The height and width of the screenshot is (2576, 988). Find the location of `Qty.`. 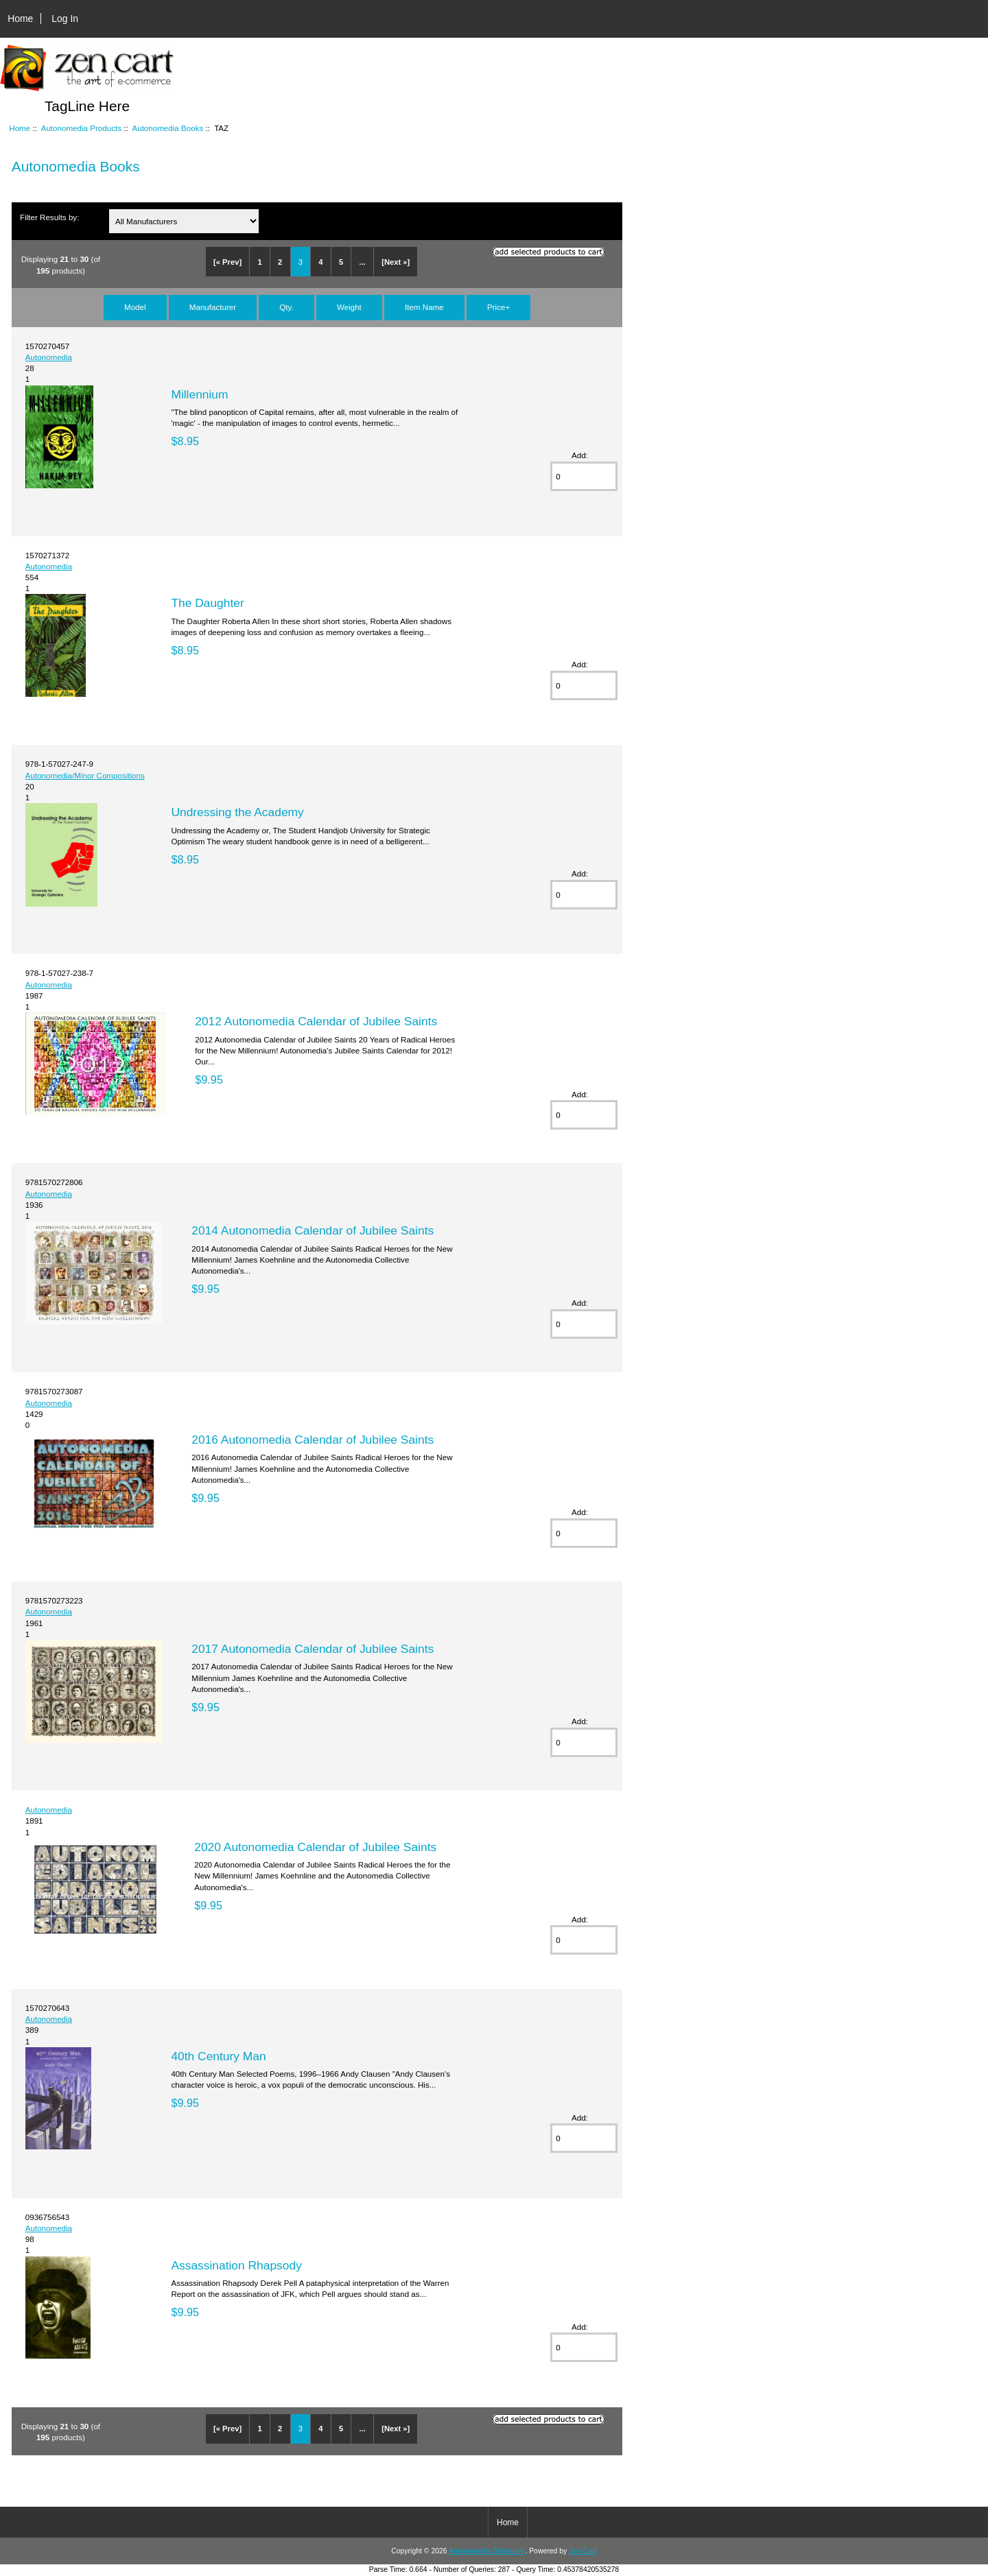

Qty. is located at coordinates (286, 306).